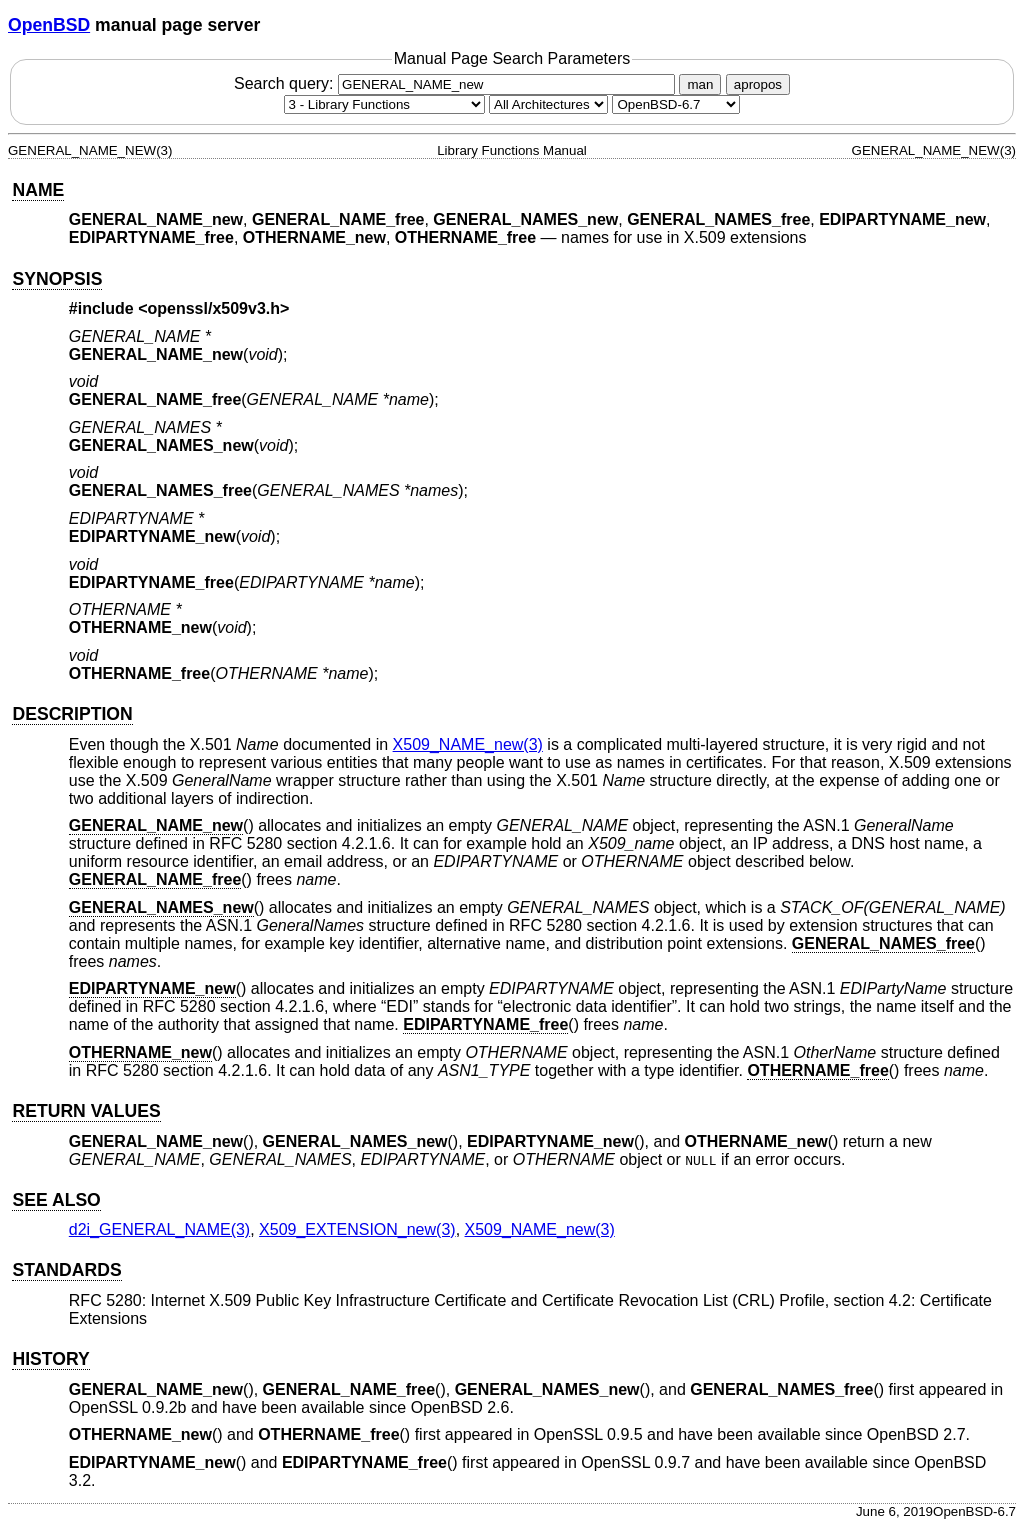 The width and height of the screenshot is (1024, 1527). What do you see at coordinates (758, 84) in the screenshot?
I see `apropos` at bounding box center [758, 84].